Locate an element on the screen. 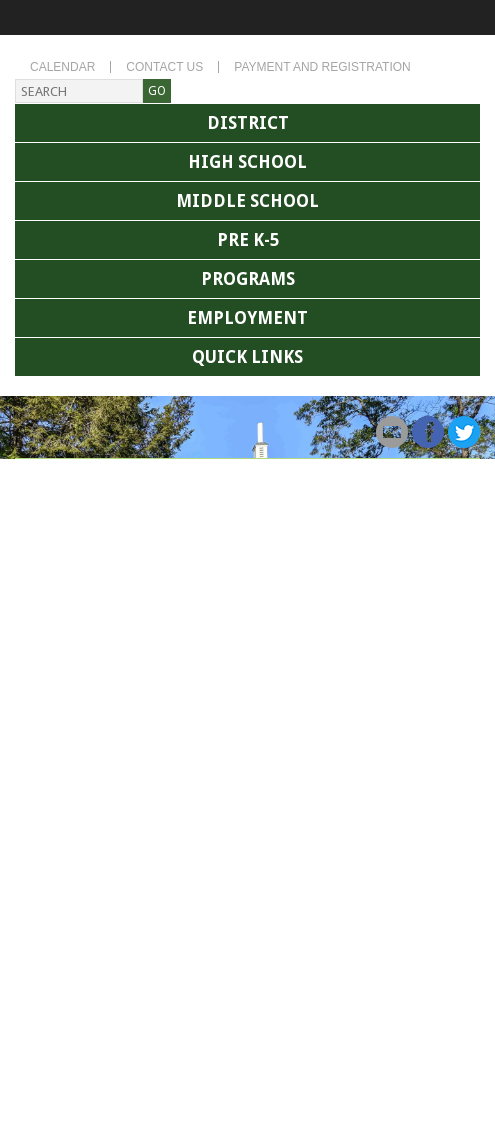 This screenshot has height=1148, width=495. Programs is located at coordinates (248, 279).